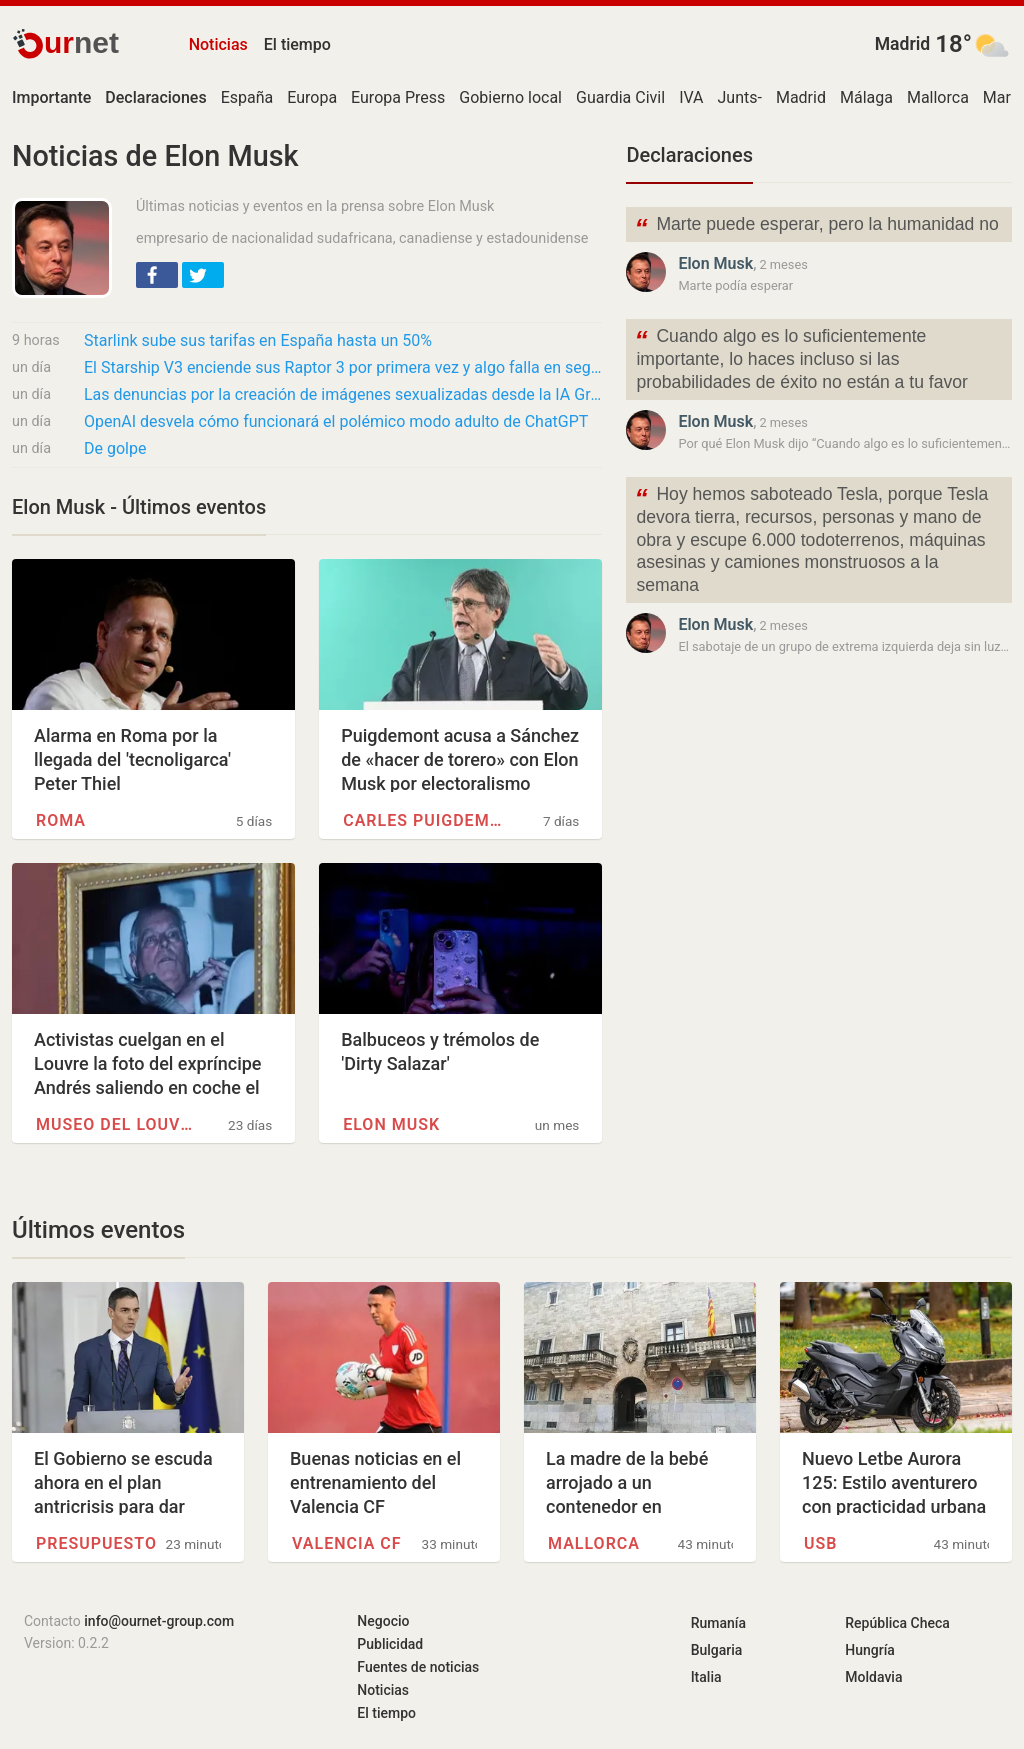 The width and height of the screenshot is (1024, 1749). Describe the element at coordinates (218, 44) in the screenshot. I see `Noticias` at that location.